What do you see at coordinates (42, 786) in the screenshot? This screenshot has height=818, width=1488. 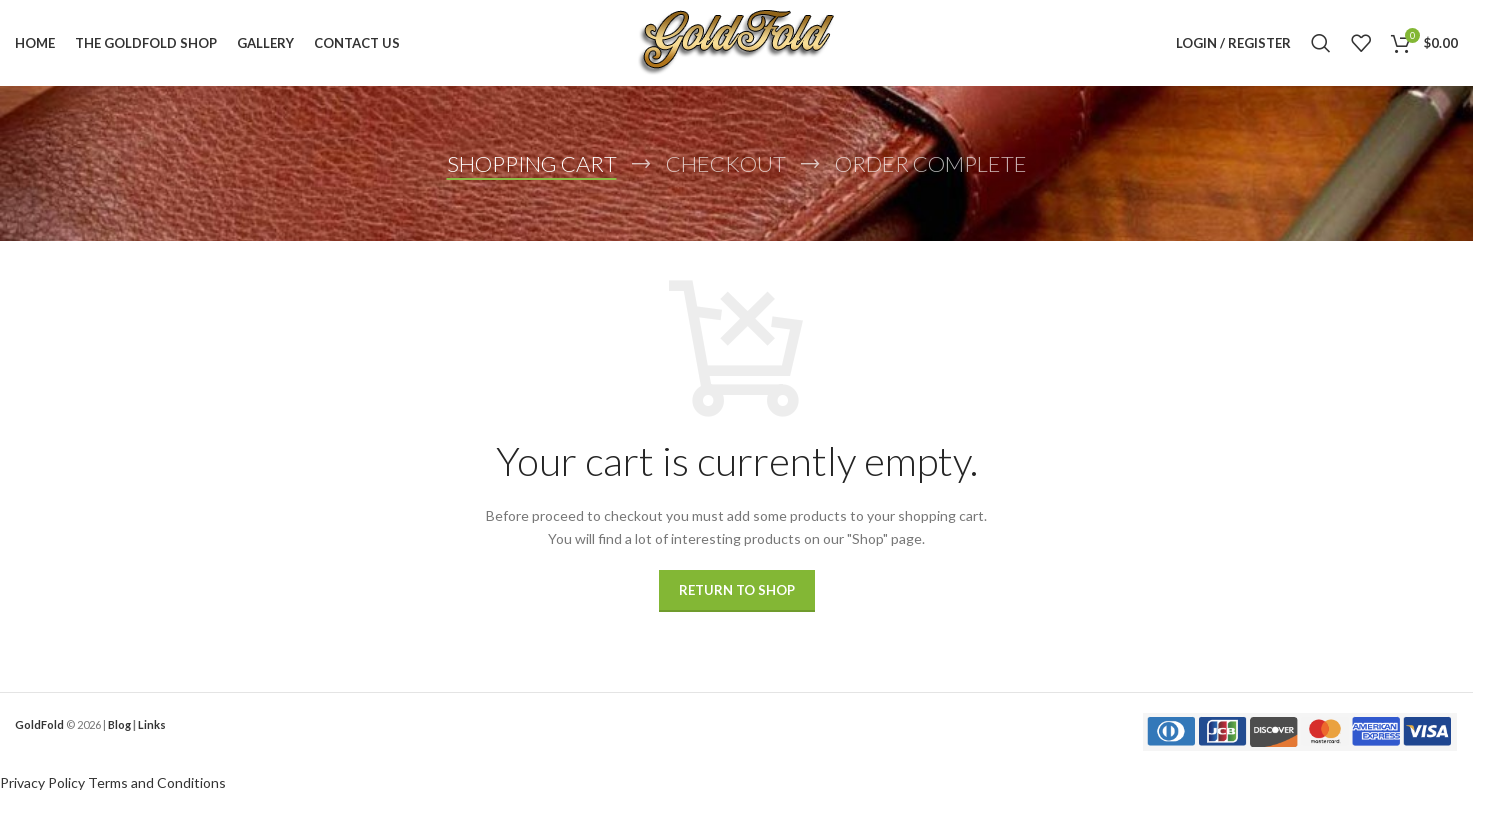 I see `Privacy Policy` at bounding box center [42, 786].